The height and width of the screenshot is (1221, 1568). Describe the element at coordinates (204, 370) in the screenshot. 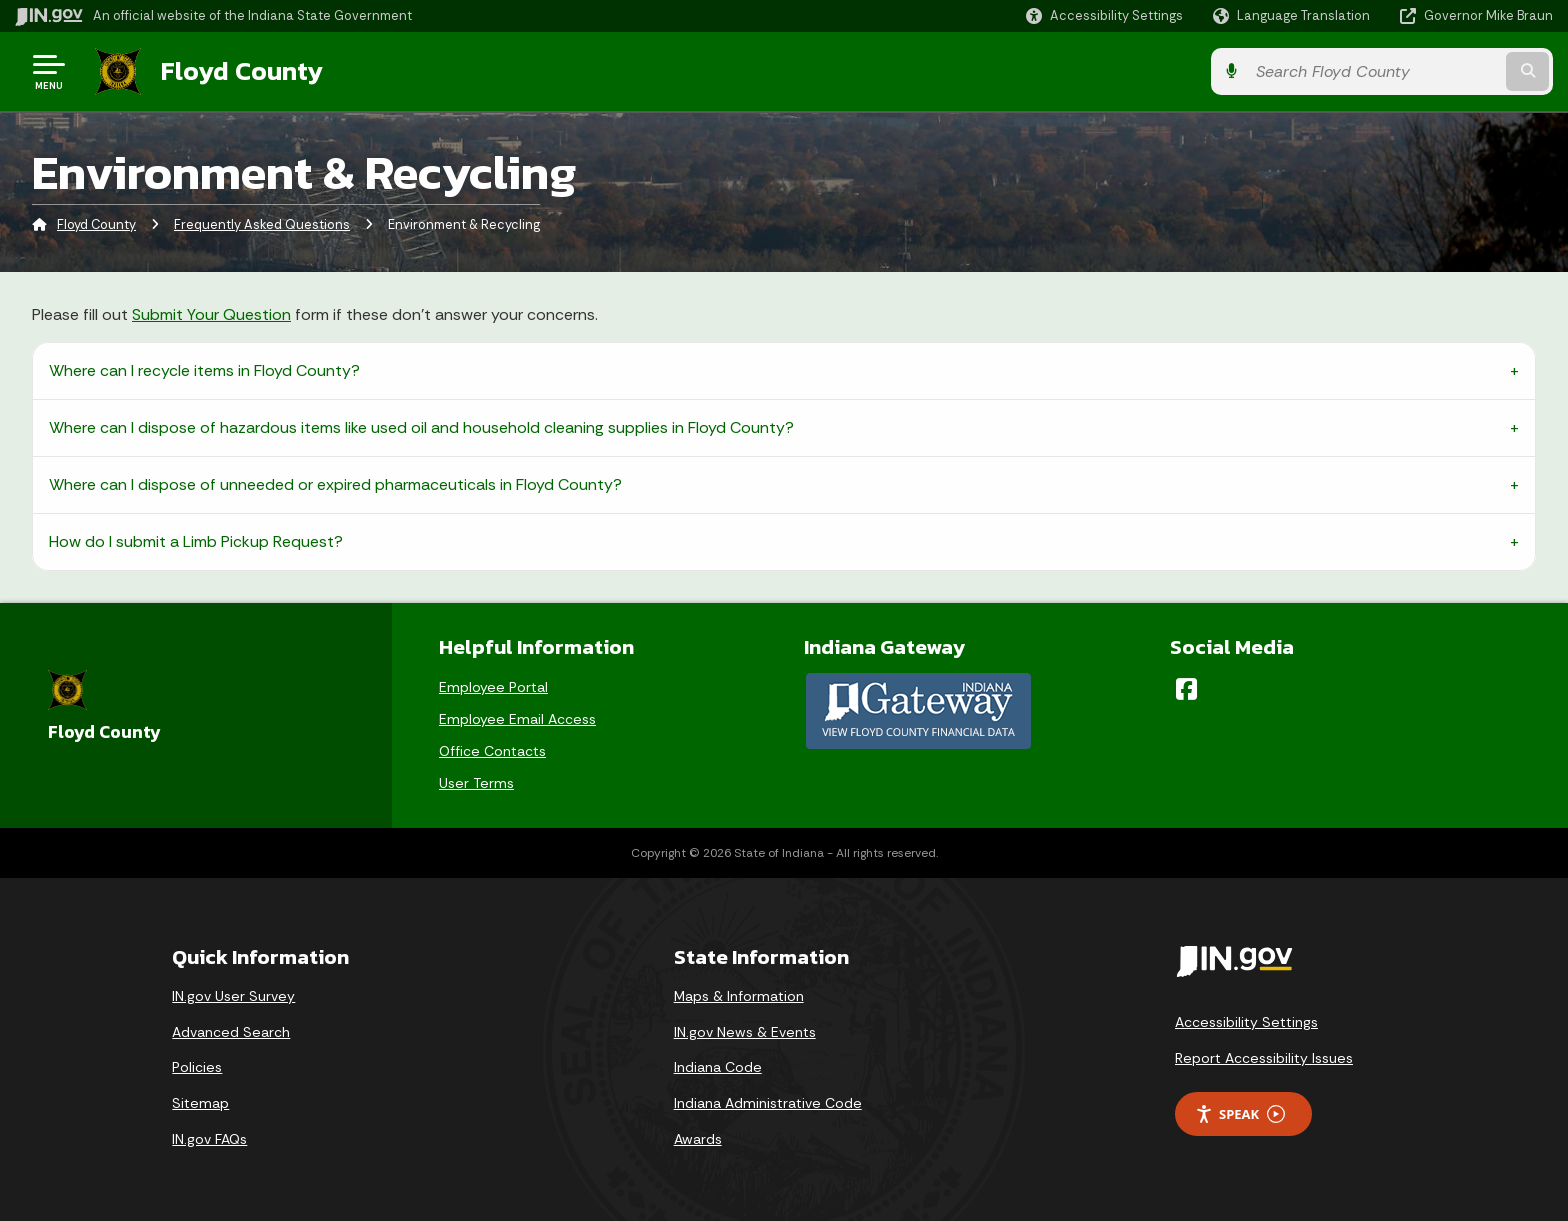

I see `Where can I recycle items in Floyd County?` at that location.